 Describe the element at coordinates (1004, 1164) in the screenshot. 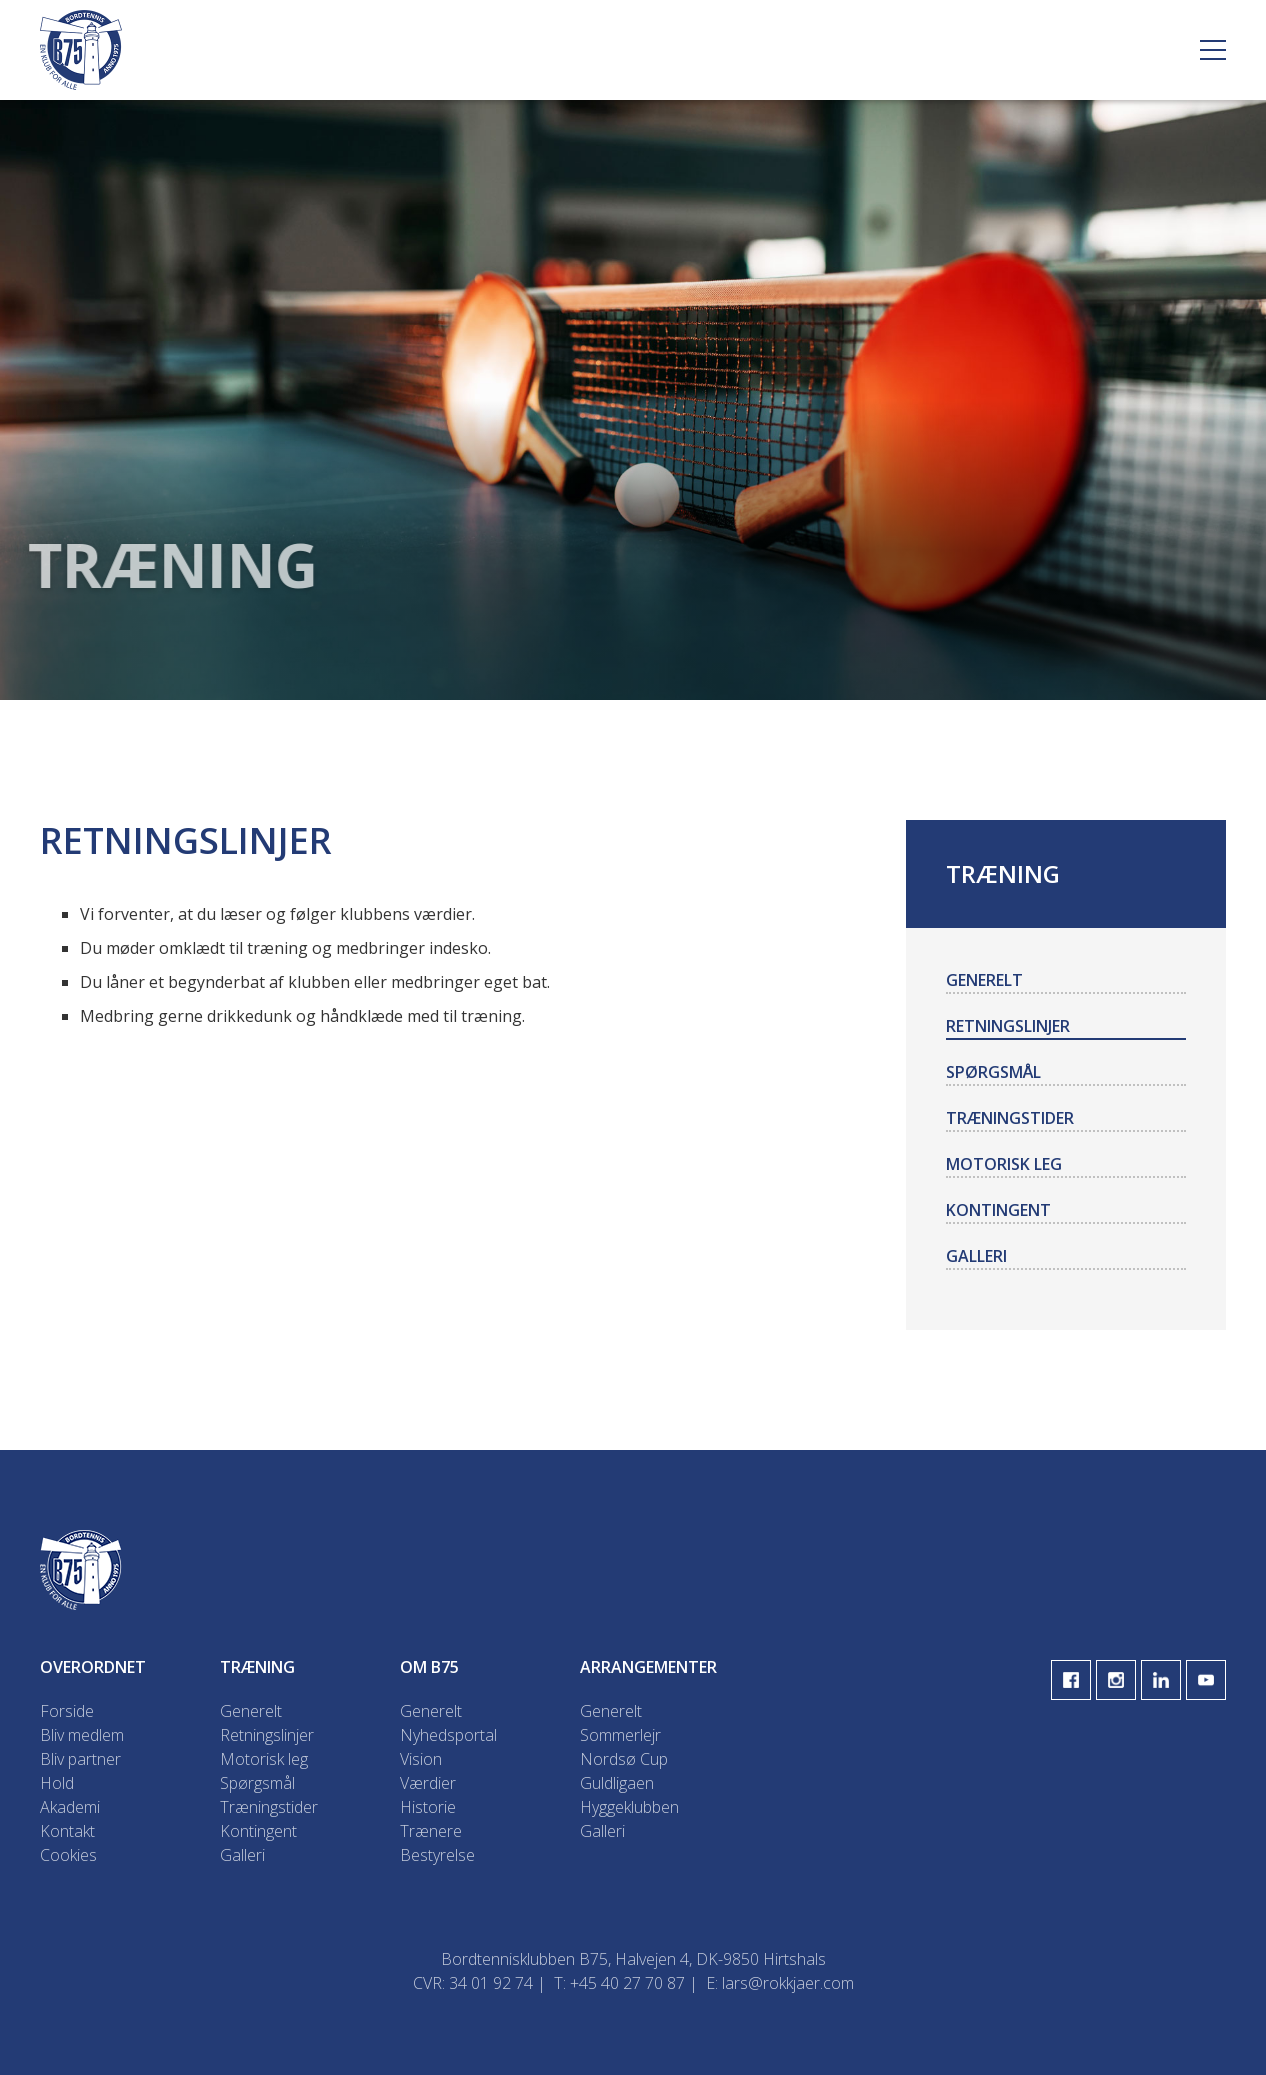

I see `Motorisk leg` at that location.